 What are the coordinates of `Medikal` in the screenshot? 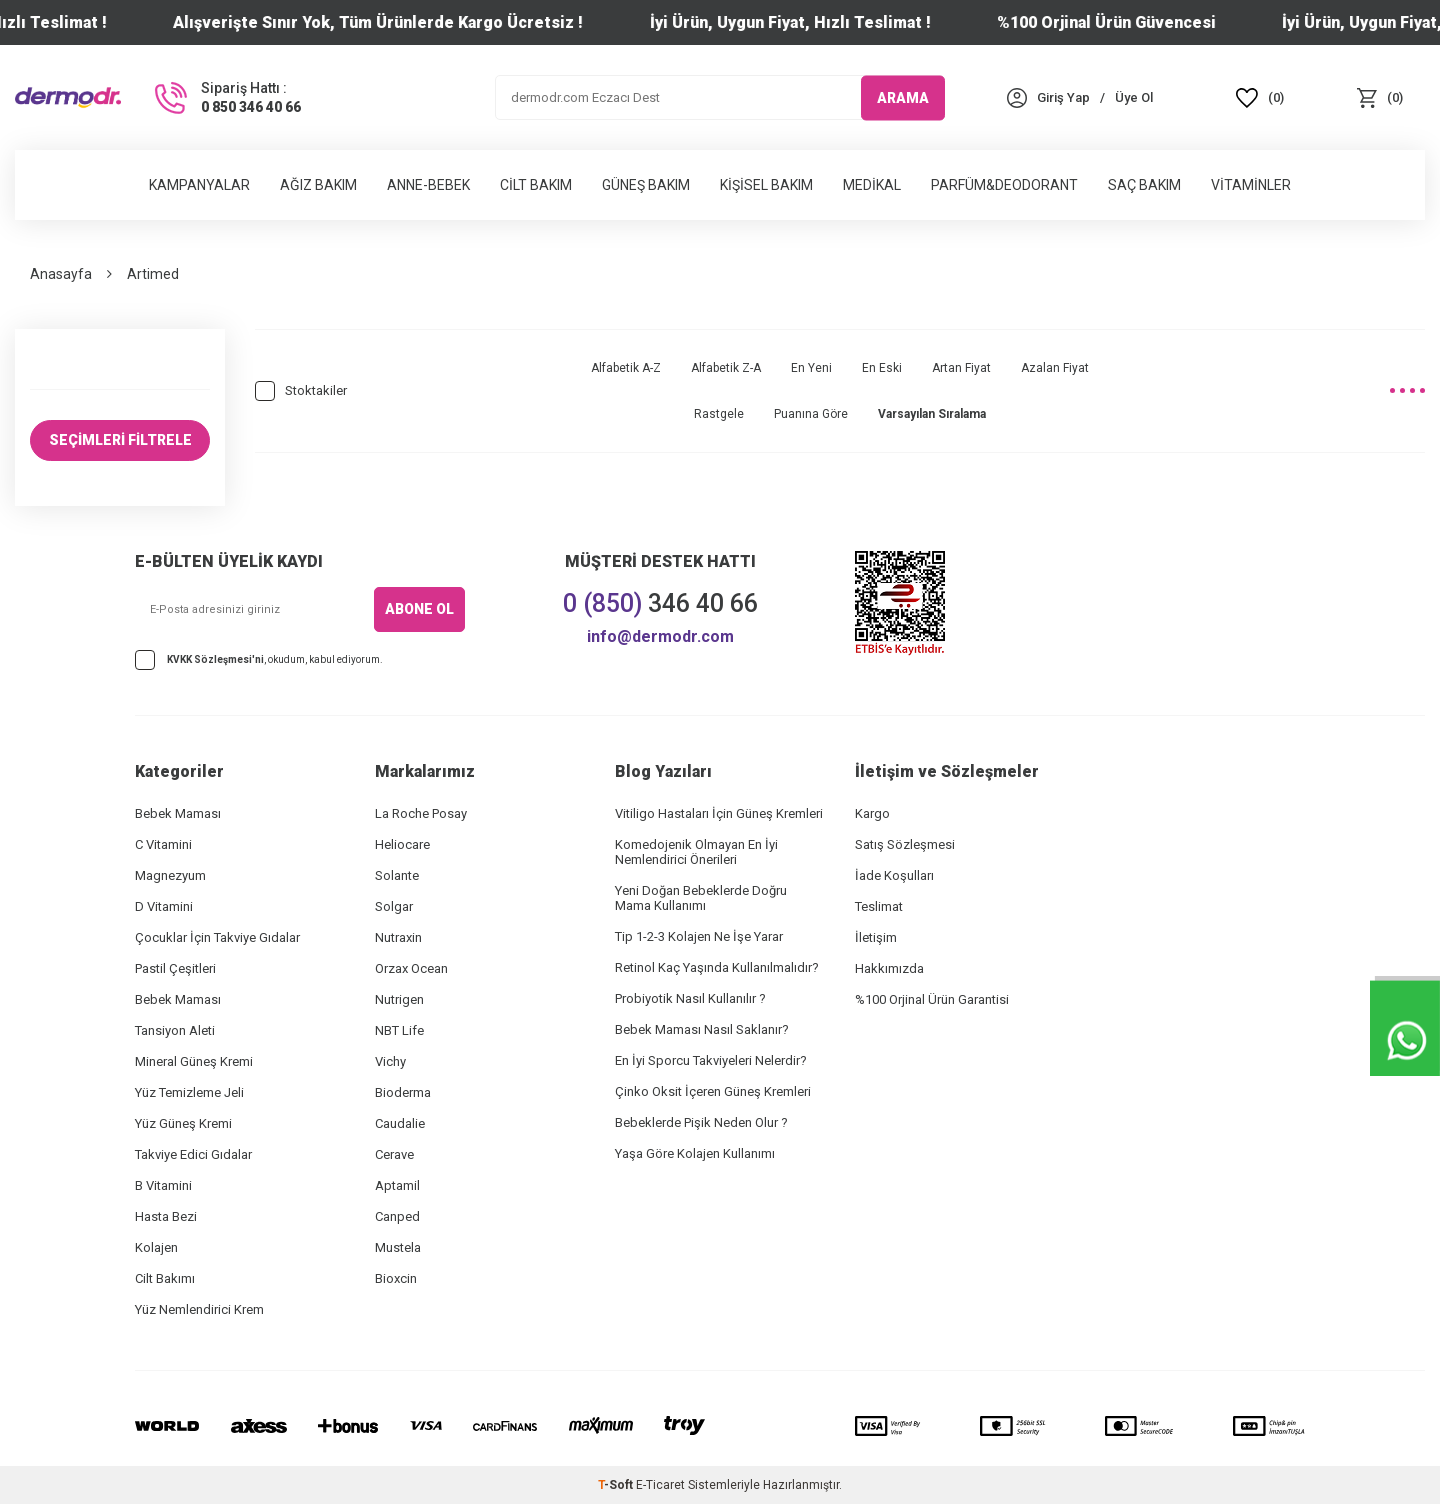 It's located at (872, 185).